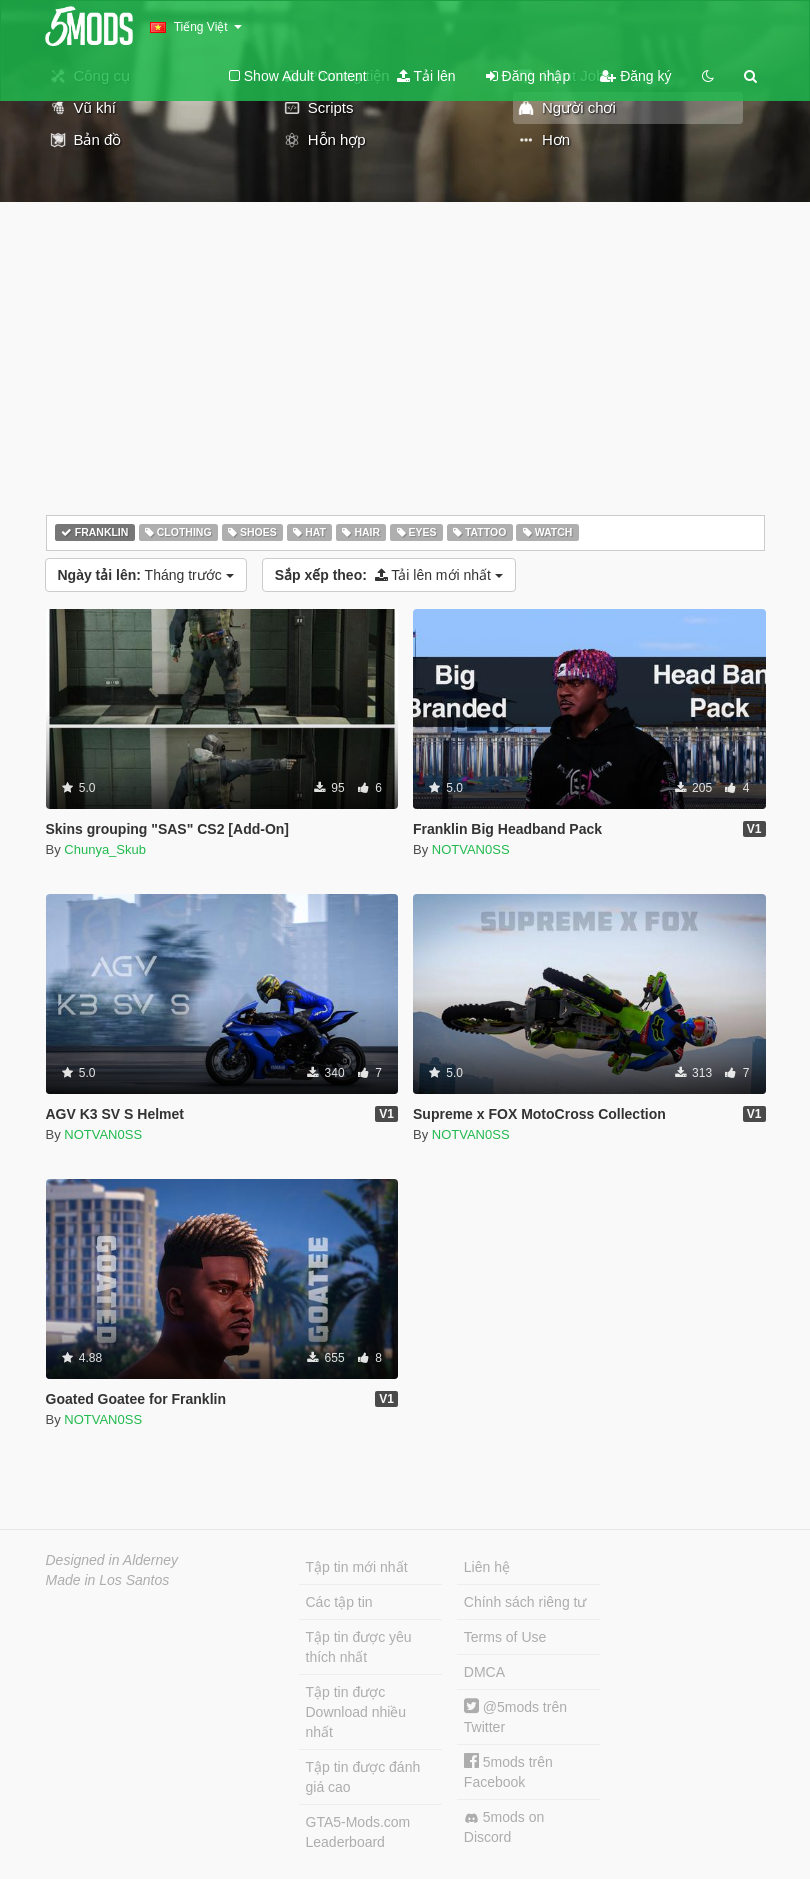 This screenshot has width=810, height=1879. I want to click on GTA5-Mods.com Leaderboard, so click(358, 1832).